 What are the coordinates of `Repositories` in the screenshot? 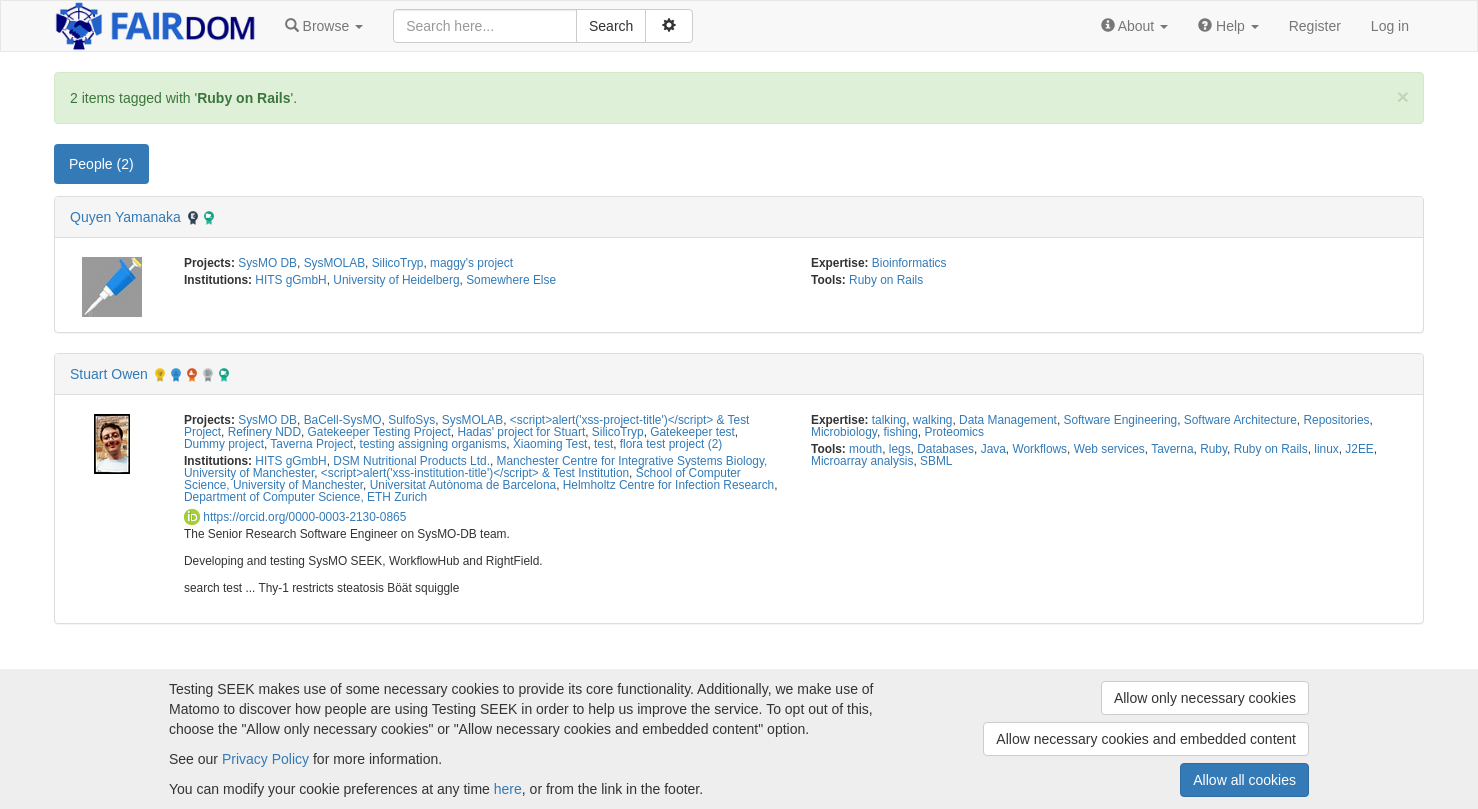 It's located at (1336, 420).